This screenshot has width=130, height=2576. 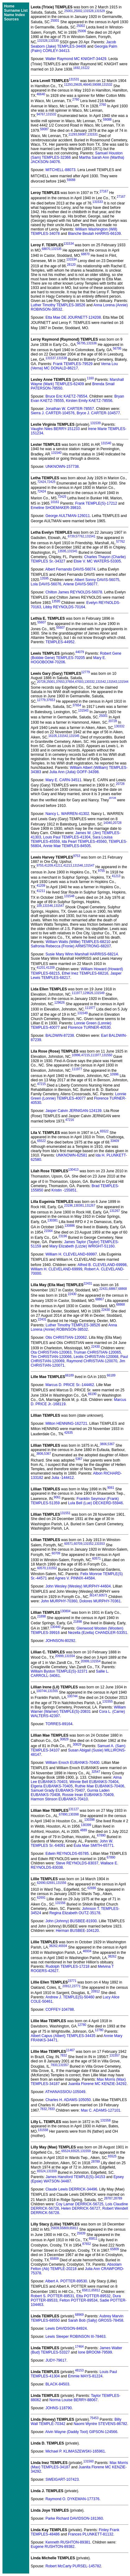 What do you see at coordinates (79, 681) in the screenshot?
I see `47003` at bounding box center [79, 681].